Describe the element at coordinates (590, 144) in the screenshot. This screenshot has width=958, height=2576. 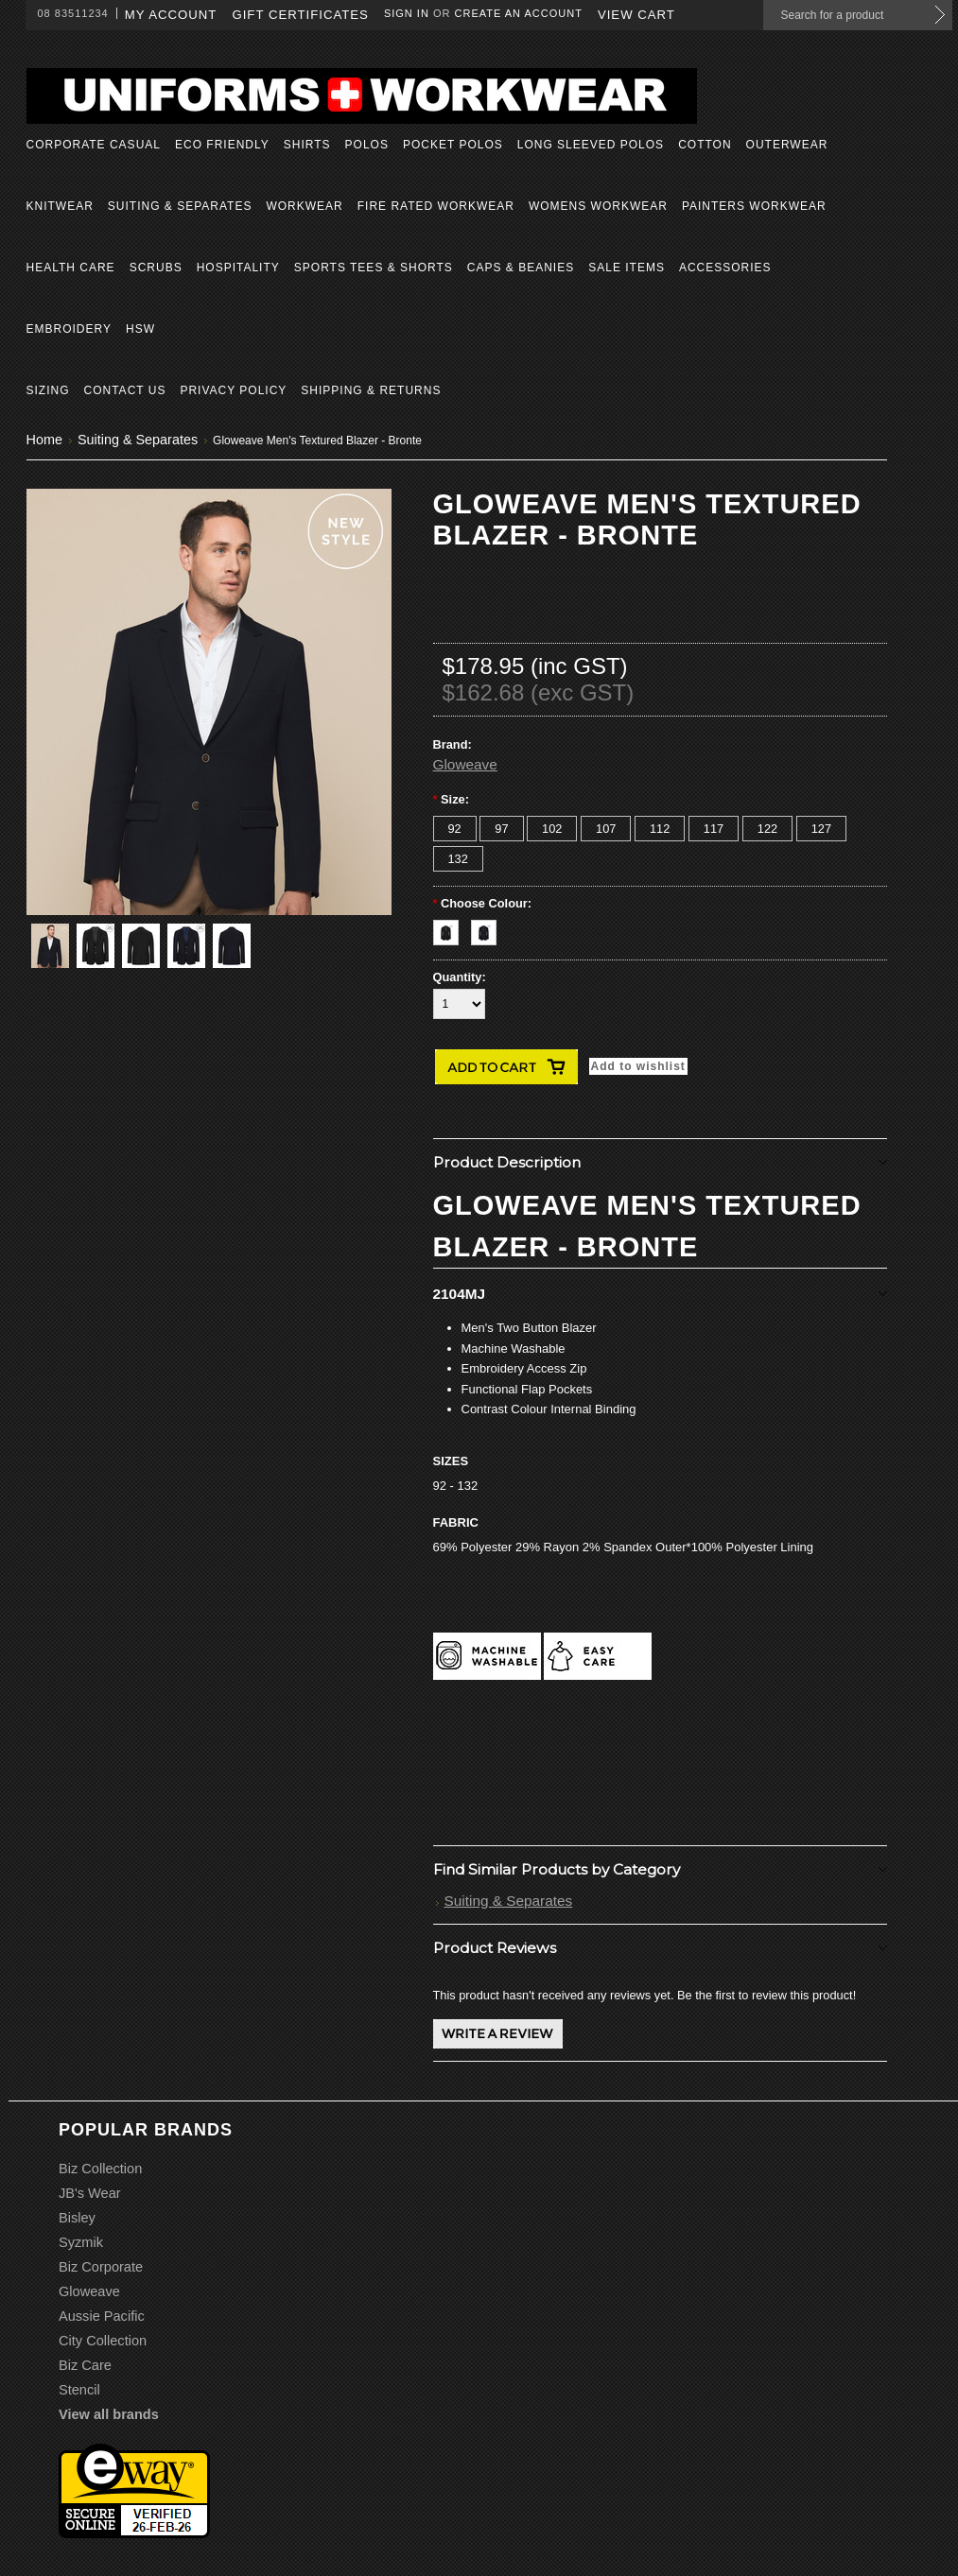
I see `Long Sleeved Polos` at that location.